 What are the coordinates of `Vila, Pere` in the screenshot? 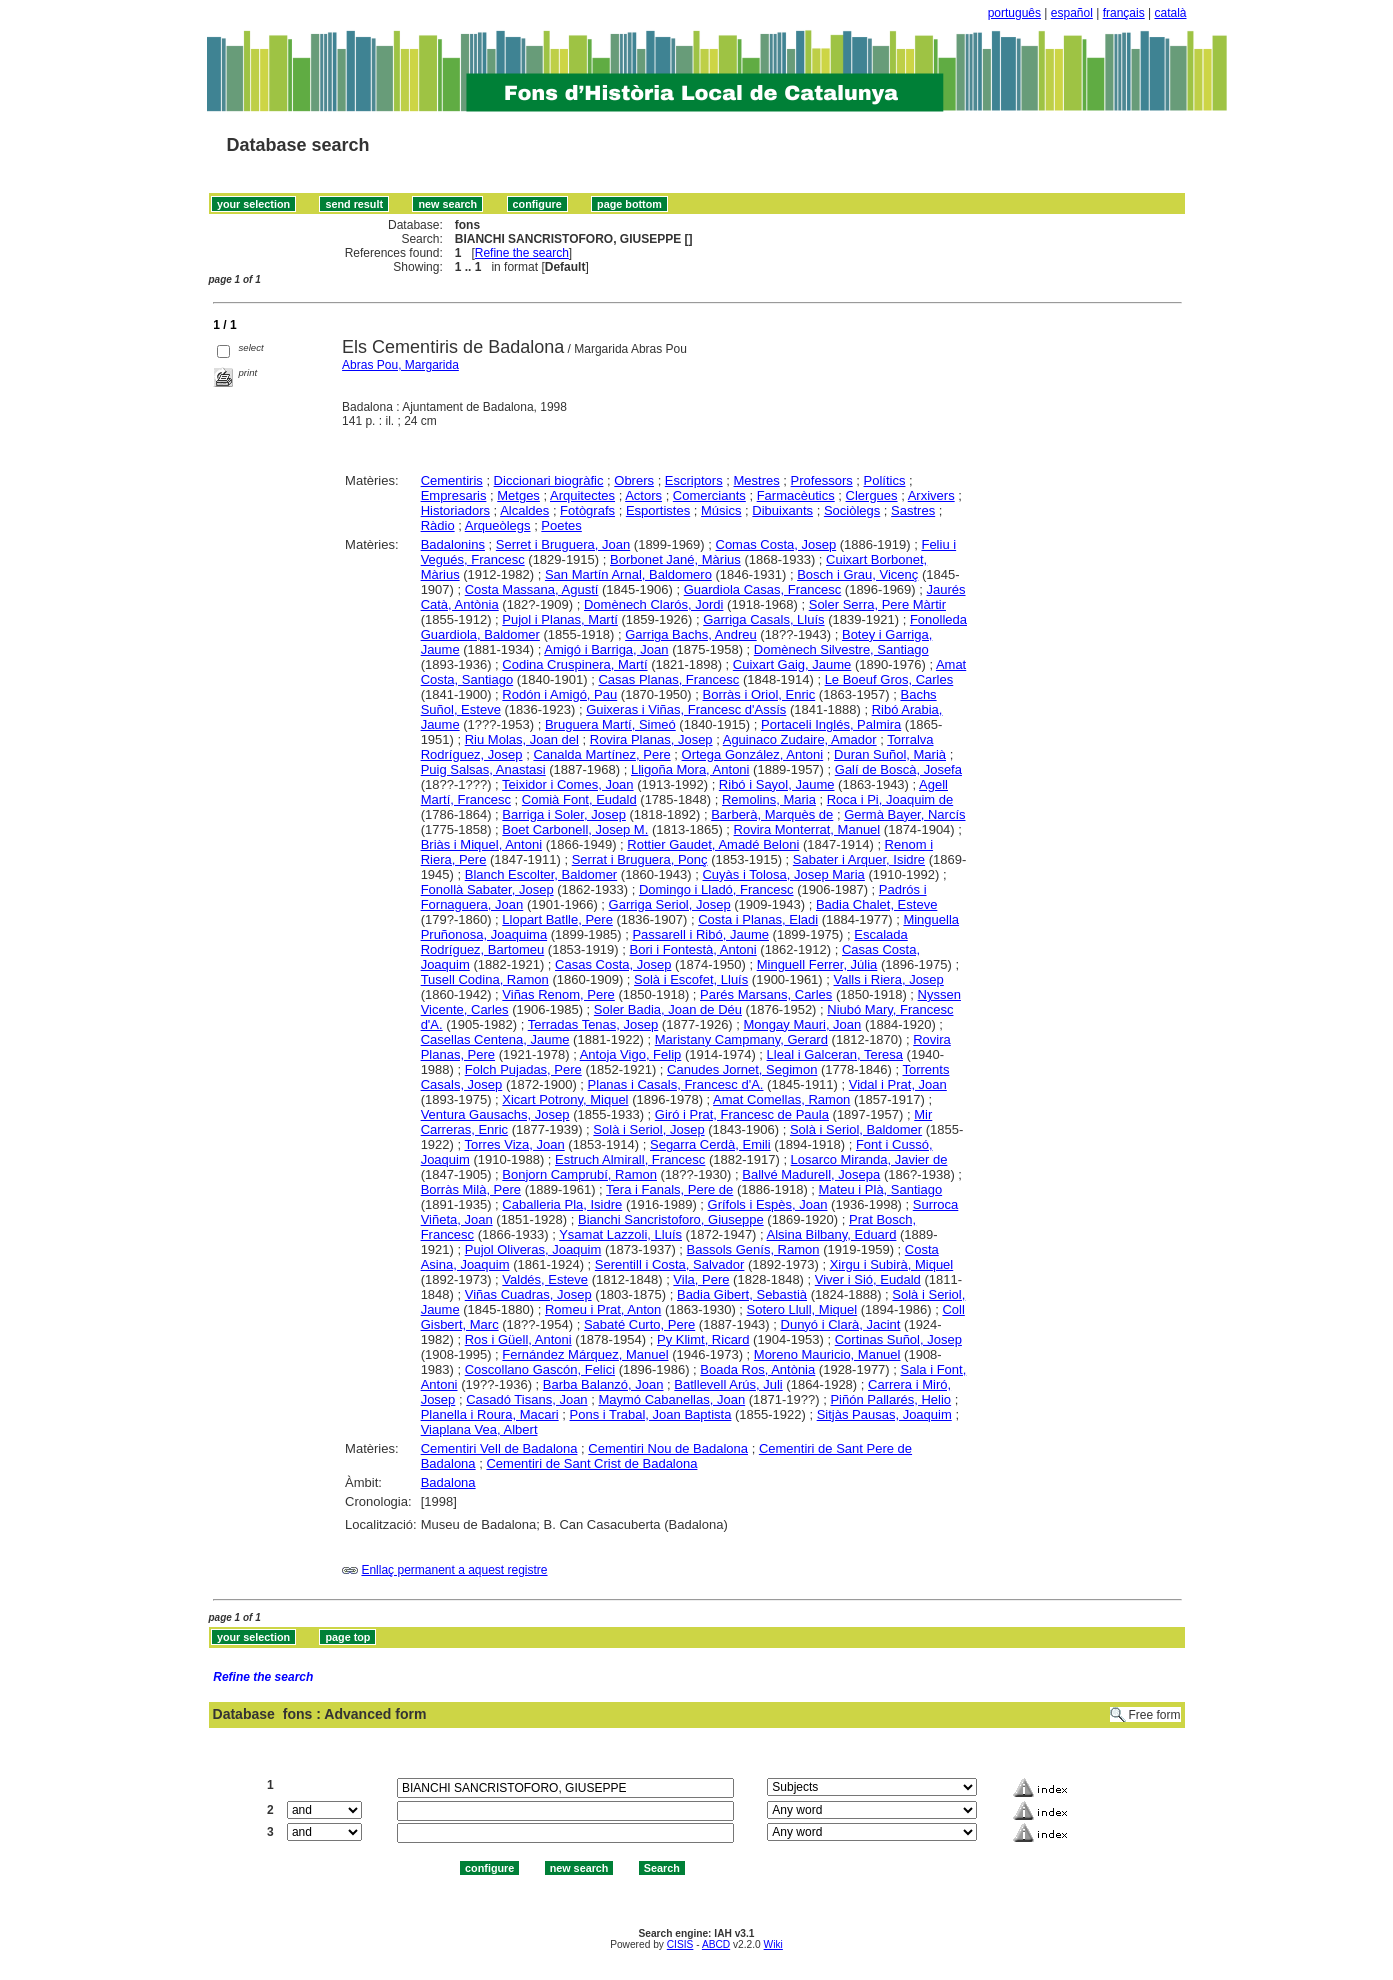 It's located at (701, 1279).